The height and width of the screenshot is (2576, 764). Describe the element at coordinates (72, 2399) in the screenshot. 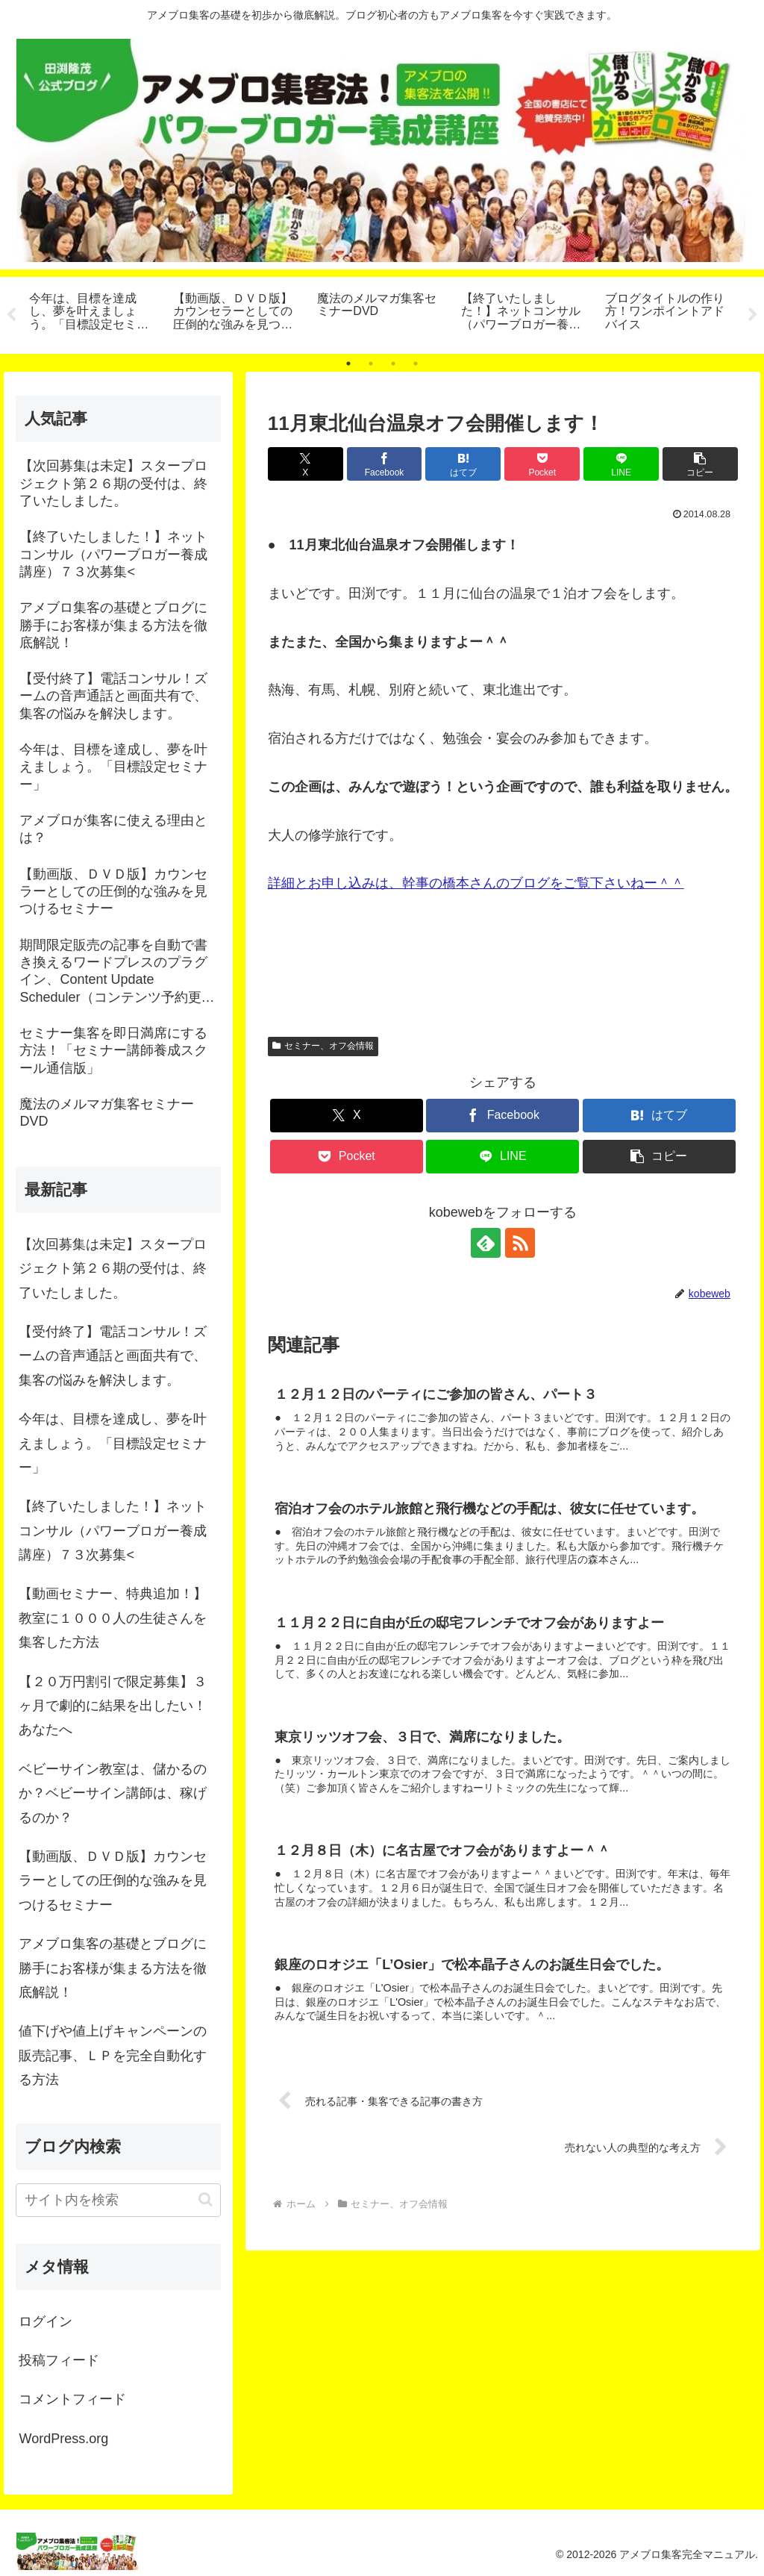

I see `コメントフィード` at that location.